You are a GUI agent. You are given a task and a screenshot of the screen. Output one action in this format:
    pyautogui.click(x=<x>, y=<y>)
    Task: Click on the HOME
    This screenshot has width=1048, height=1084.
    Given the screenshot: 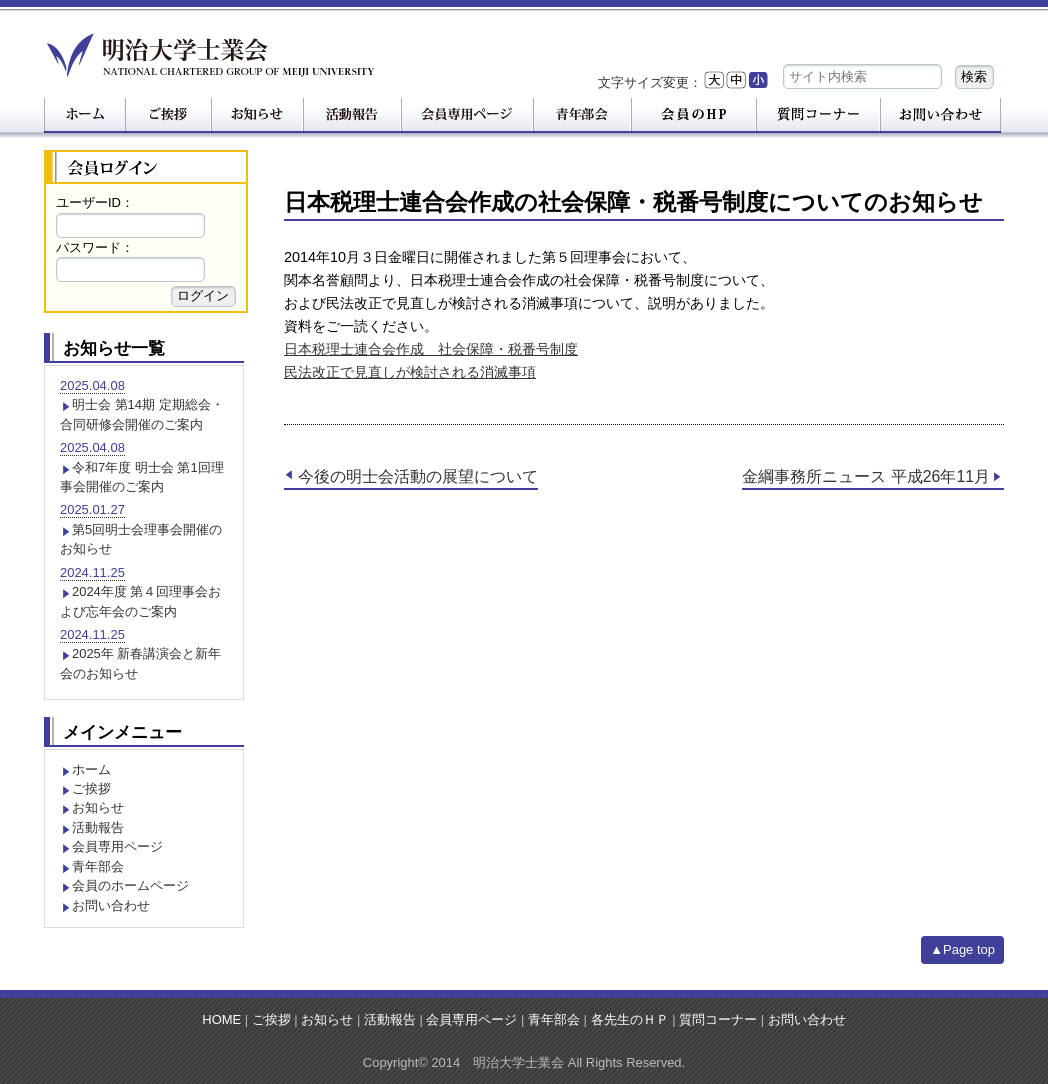 What is the action you would take?
    pyautogui.click(x=221, y=1019)
    